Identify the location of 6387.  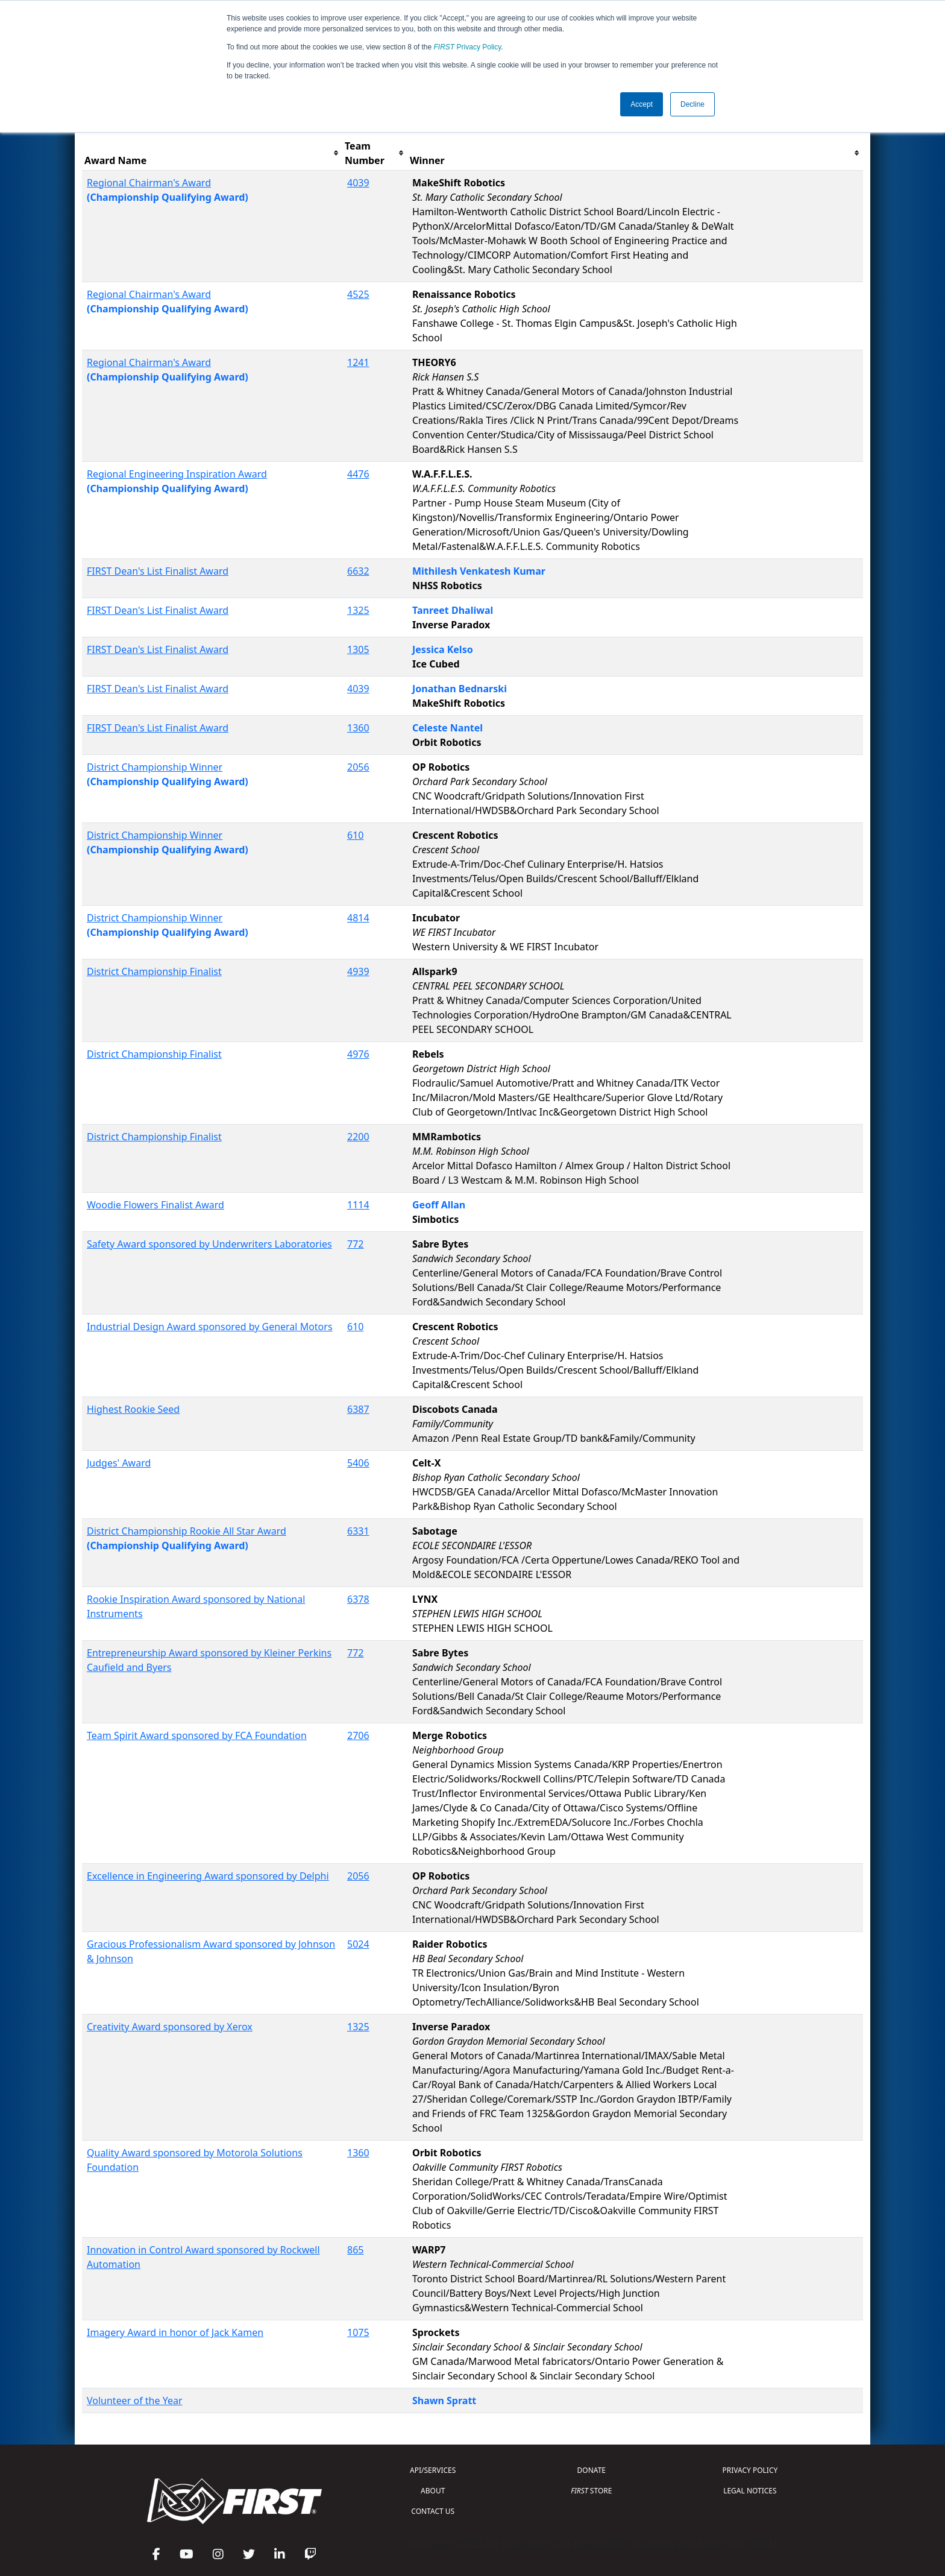
(358, 1409).